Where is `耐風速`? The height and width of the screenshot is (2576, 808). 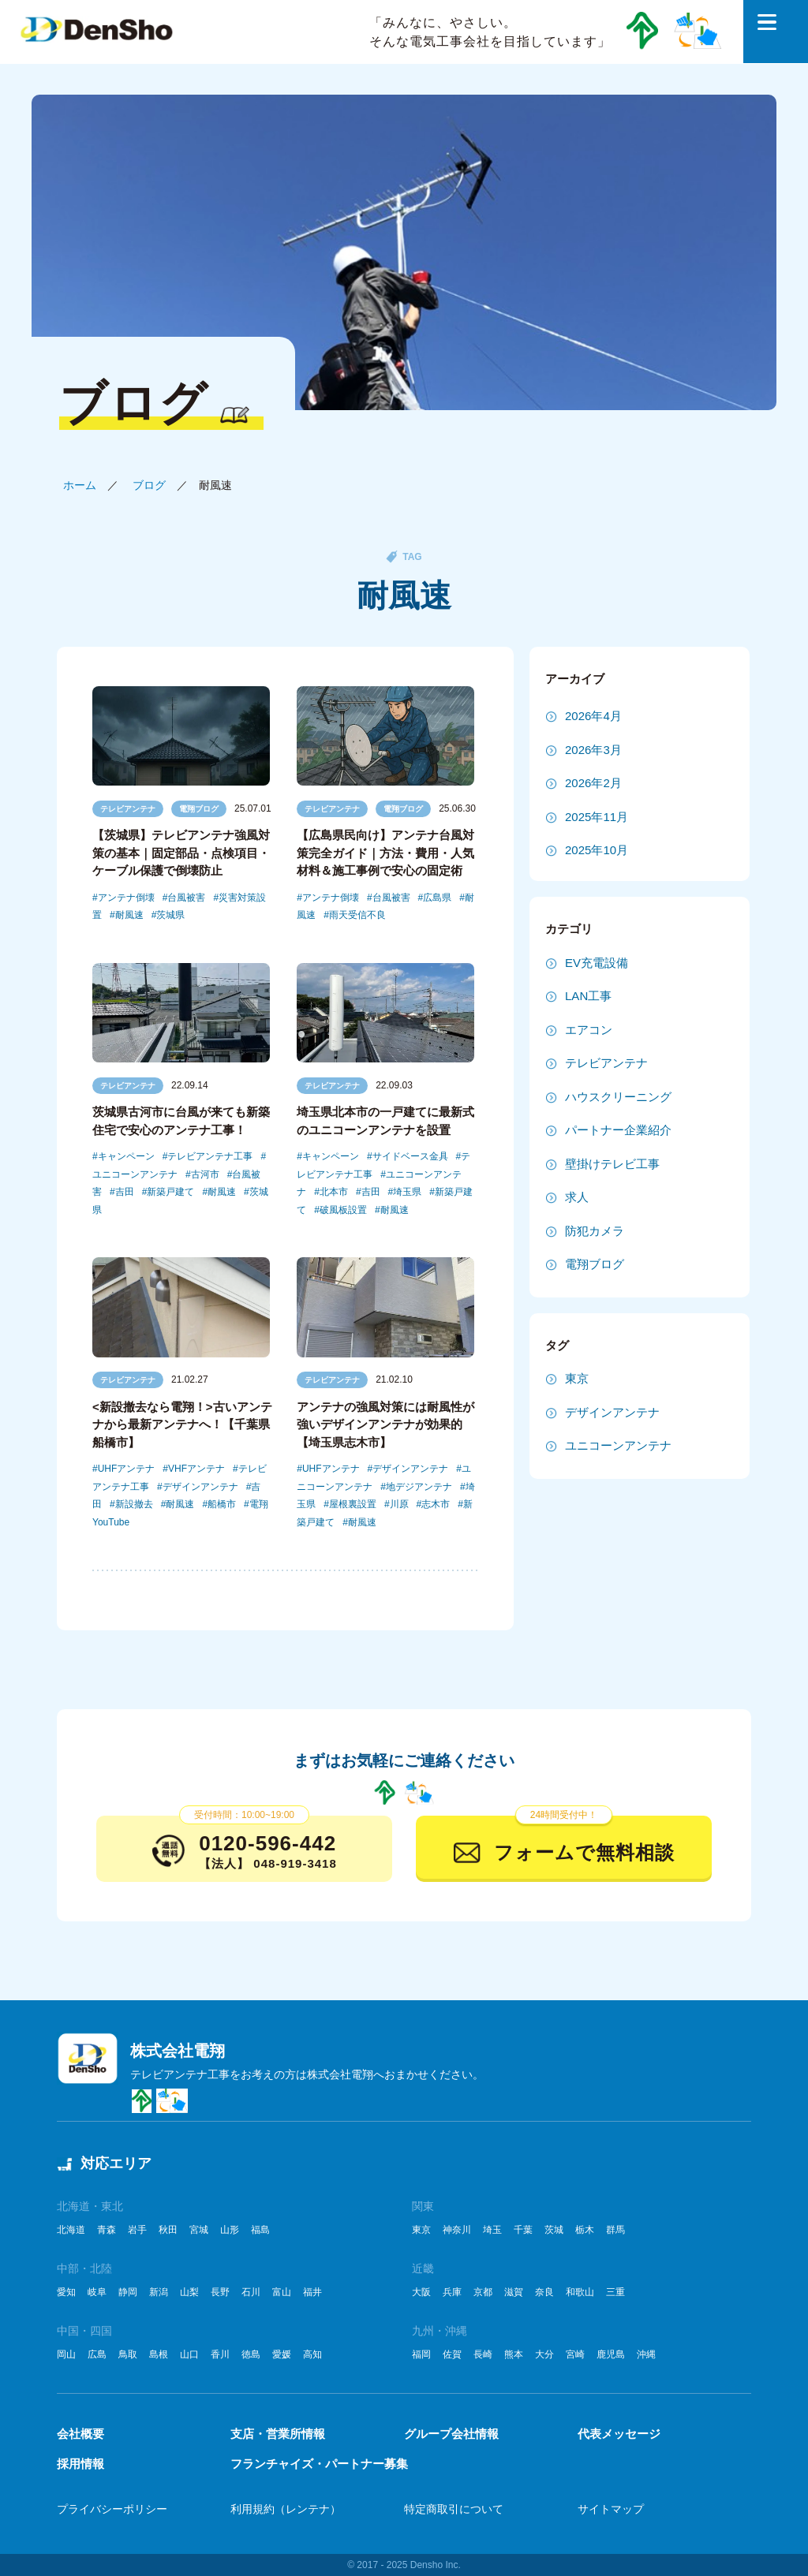
耐風速 is located at coordinates (129, 914).